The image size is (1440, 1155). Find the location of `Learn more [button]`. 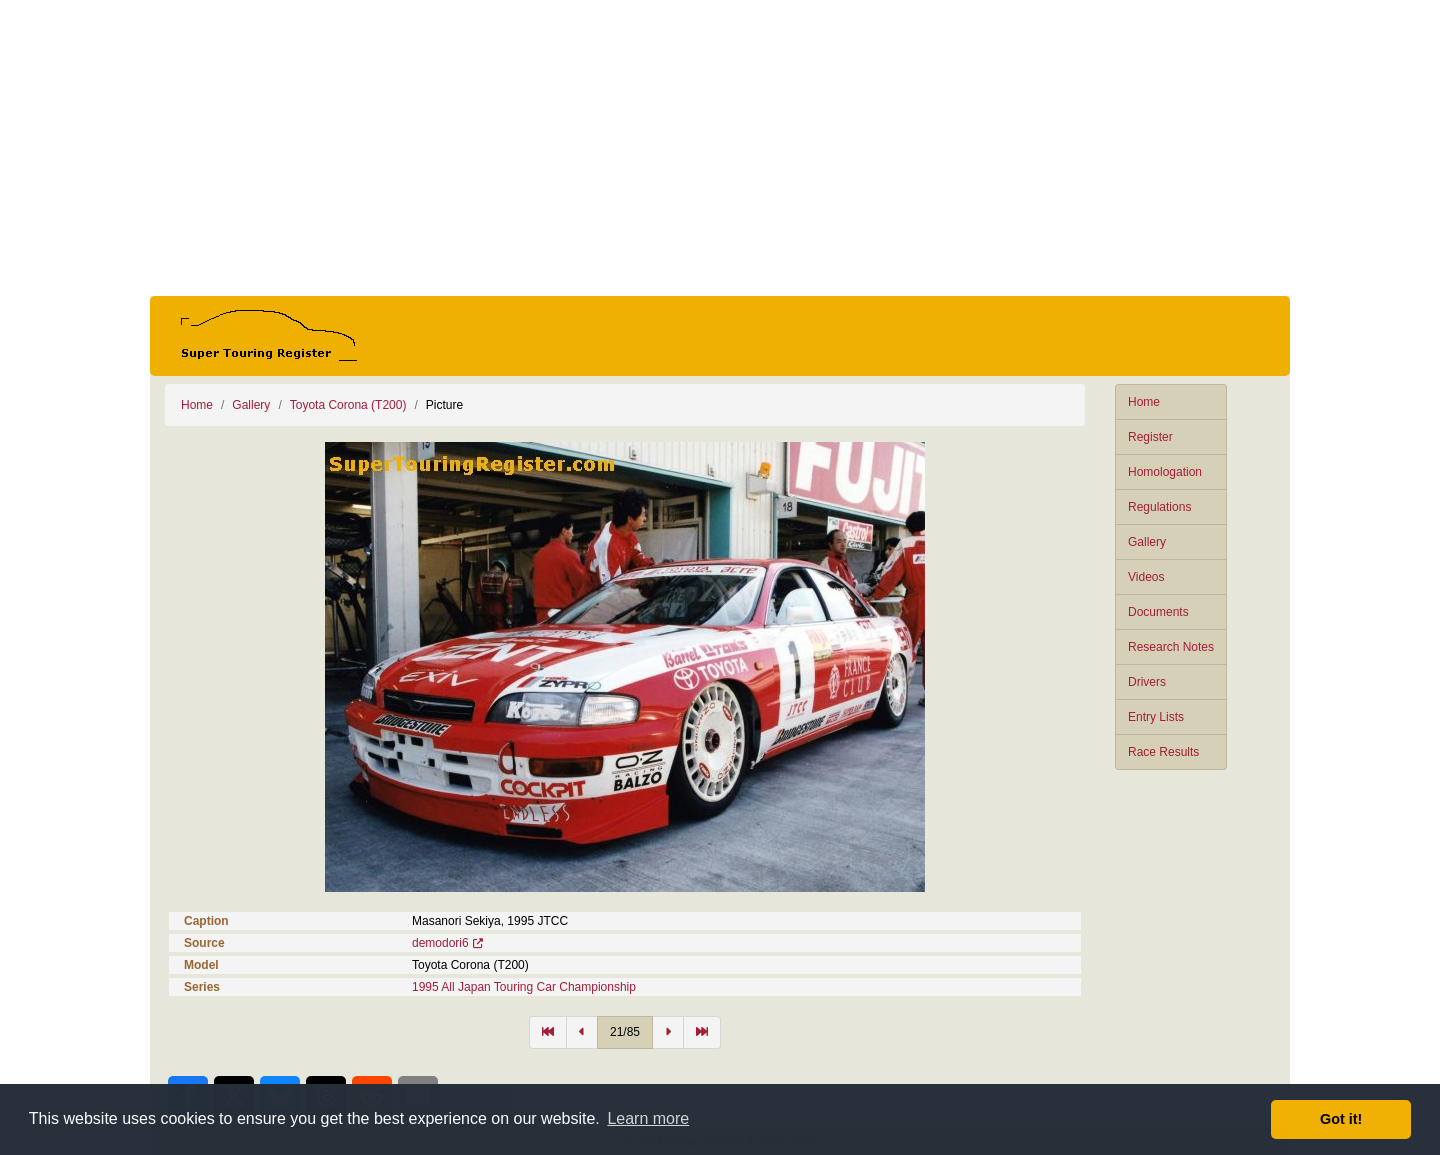

Learn more [button] is located at coordinates (648, 1118).